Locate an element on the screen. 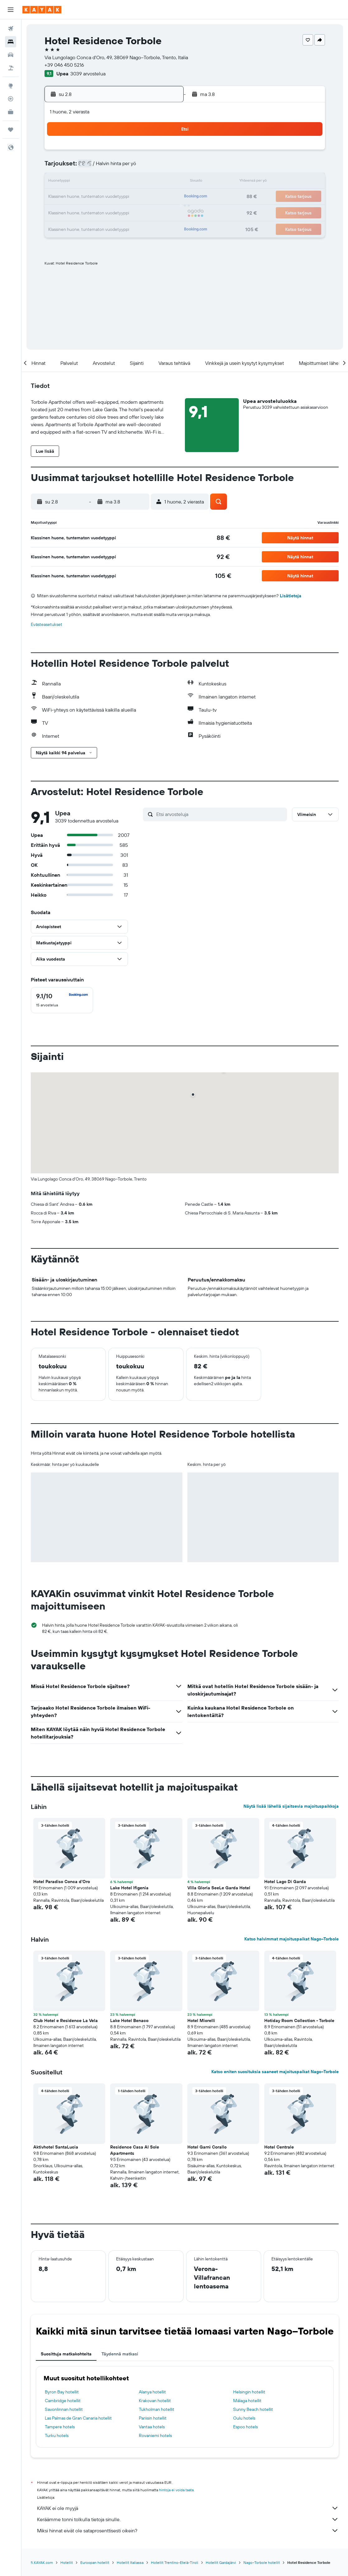 Image resolution: width=348 pixels, height=2576 pixels. Katso halvimmat majoituspaikat Nago–Torbole is located at coordinates (291, 1939).